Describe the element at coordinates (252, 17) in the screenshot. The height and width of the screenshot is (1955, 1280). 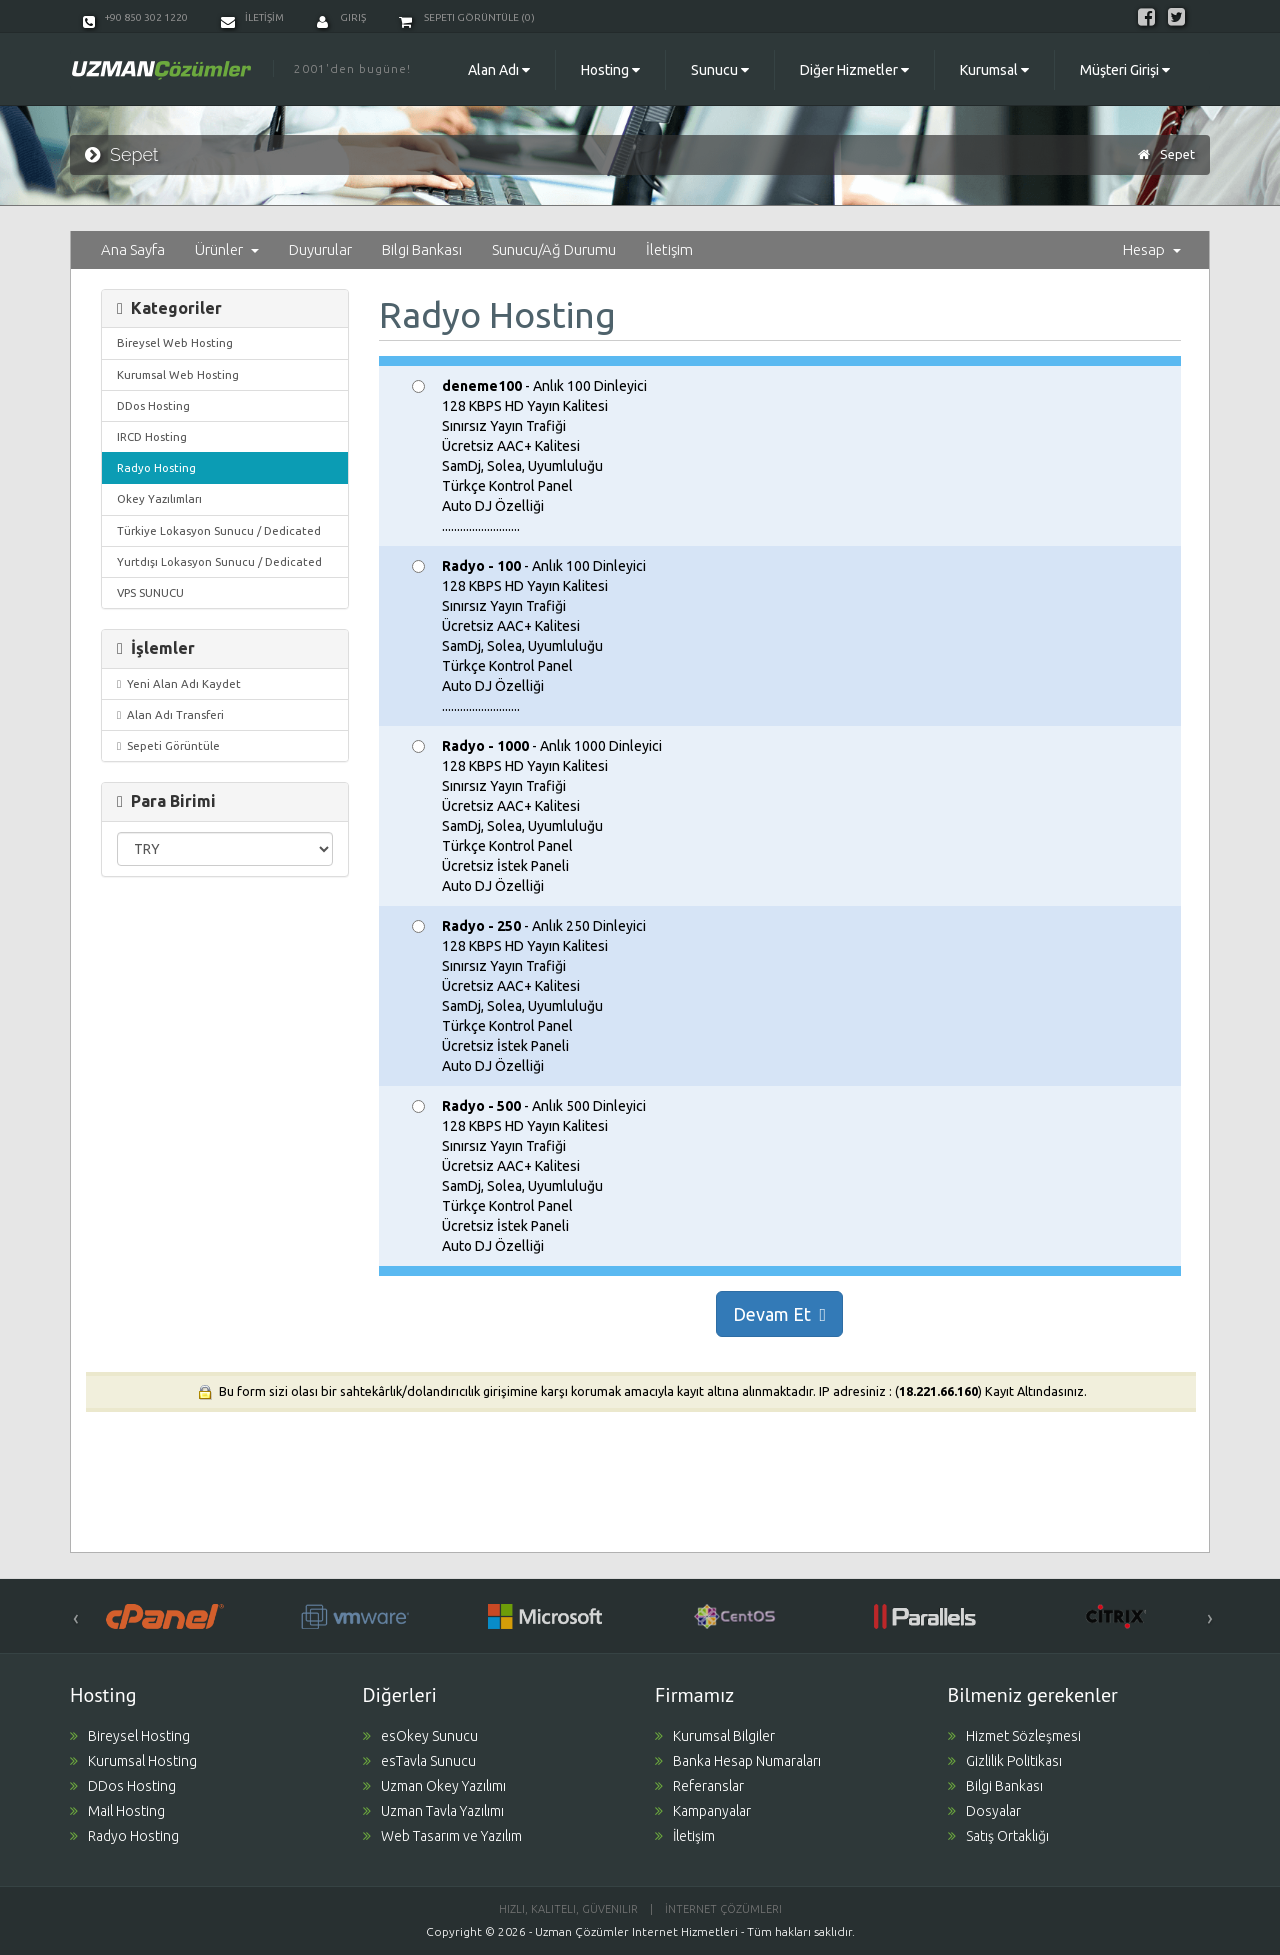
I see `İLETİŞİM` at that location.